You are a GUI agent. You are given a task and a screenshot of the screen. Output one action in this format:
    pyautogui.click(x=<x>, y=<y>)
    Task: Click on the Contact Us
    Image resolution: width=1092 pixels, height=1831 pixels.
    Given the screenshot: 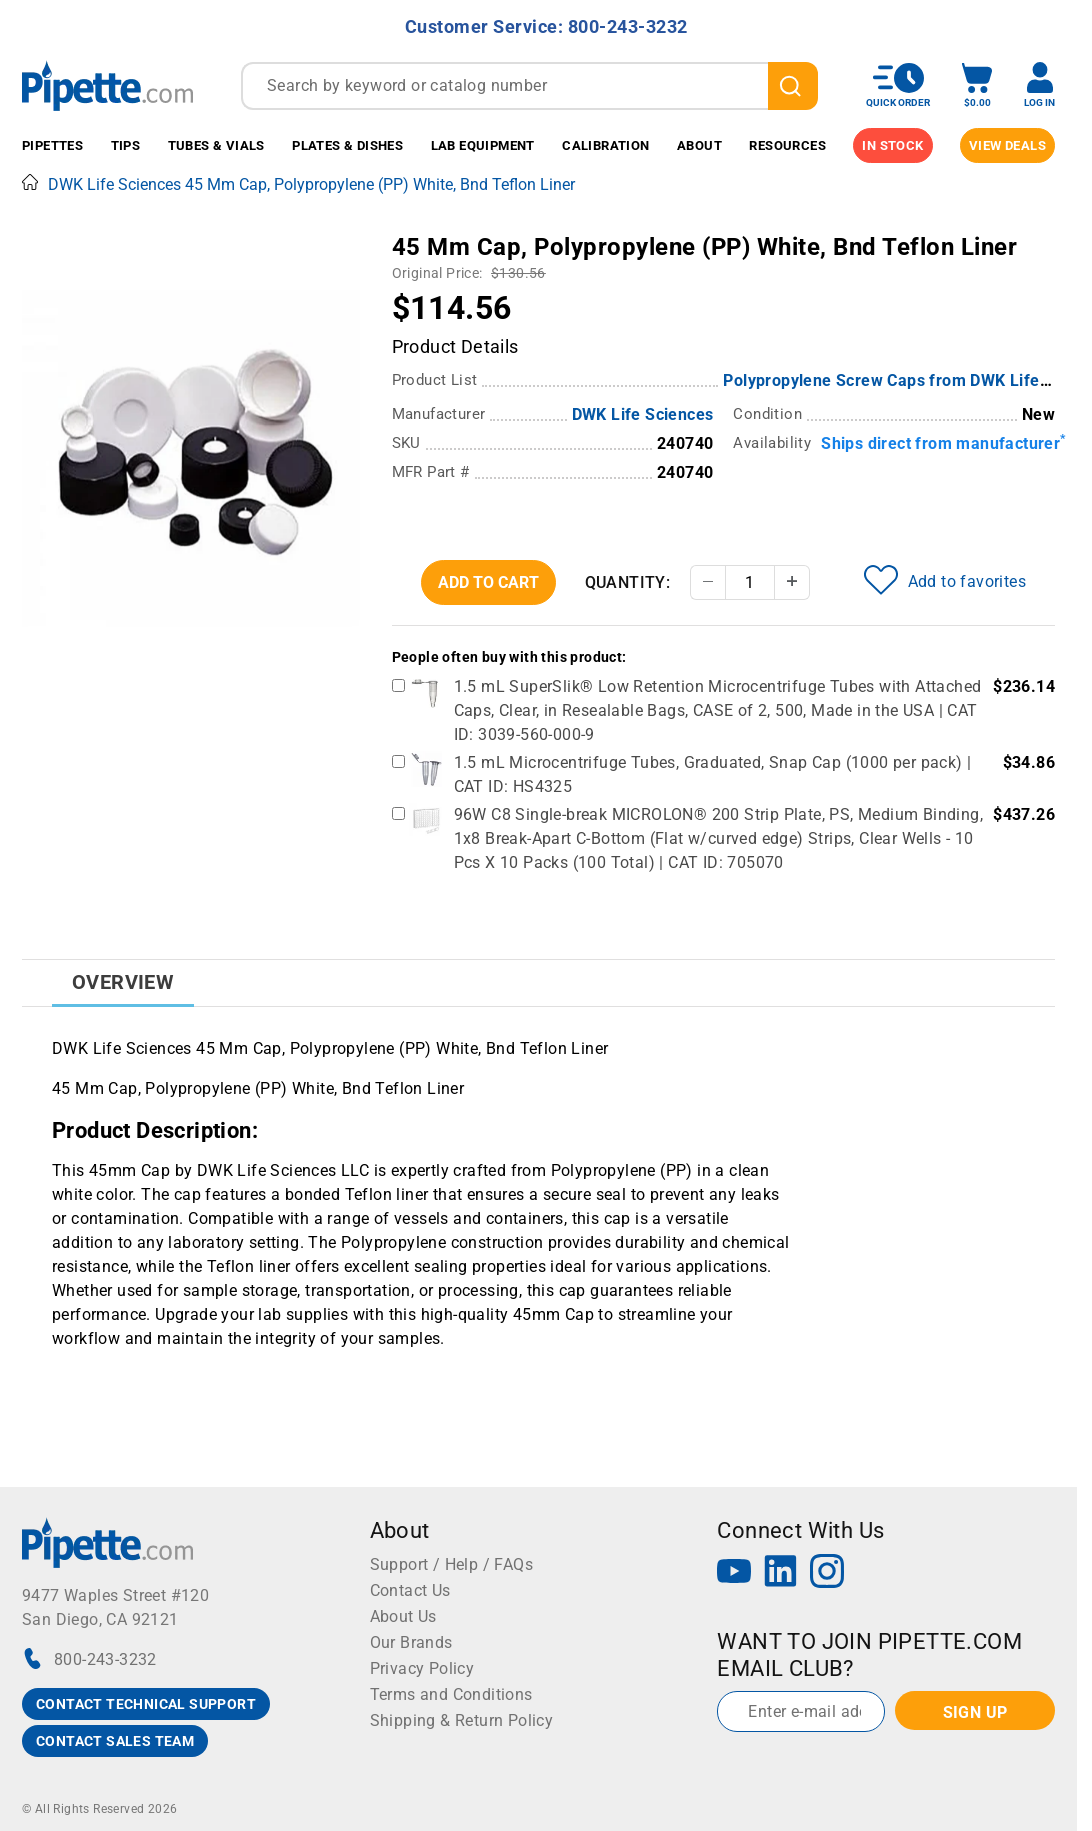 What is the action you would take?
    pyautogui.click(x=410, y=1590)
    